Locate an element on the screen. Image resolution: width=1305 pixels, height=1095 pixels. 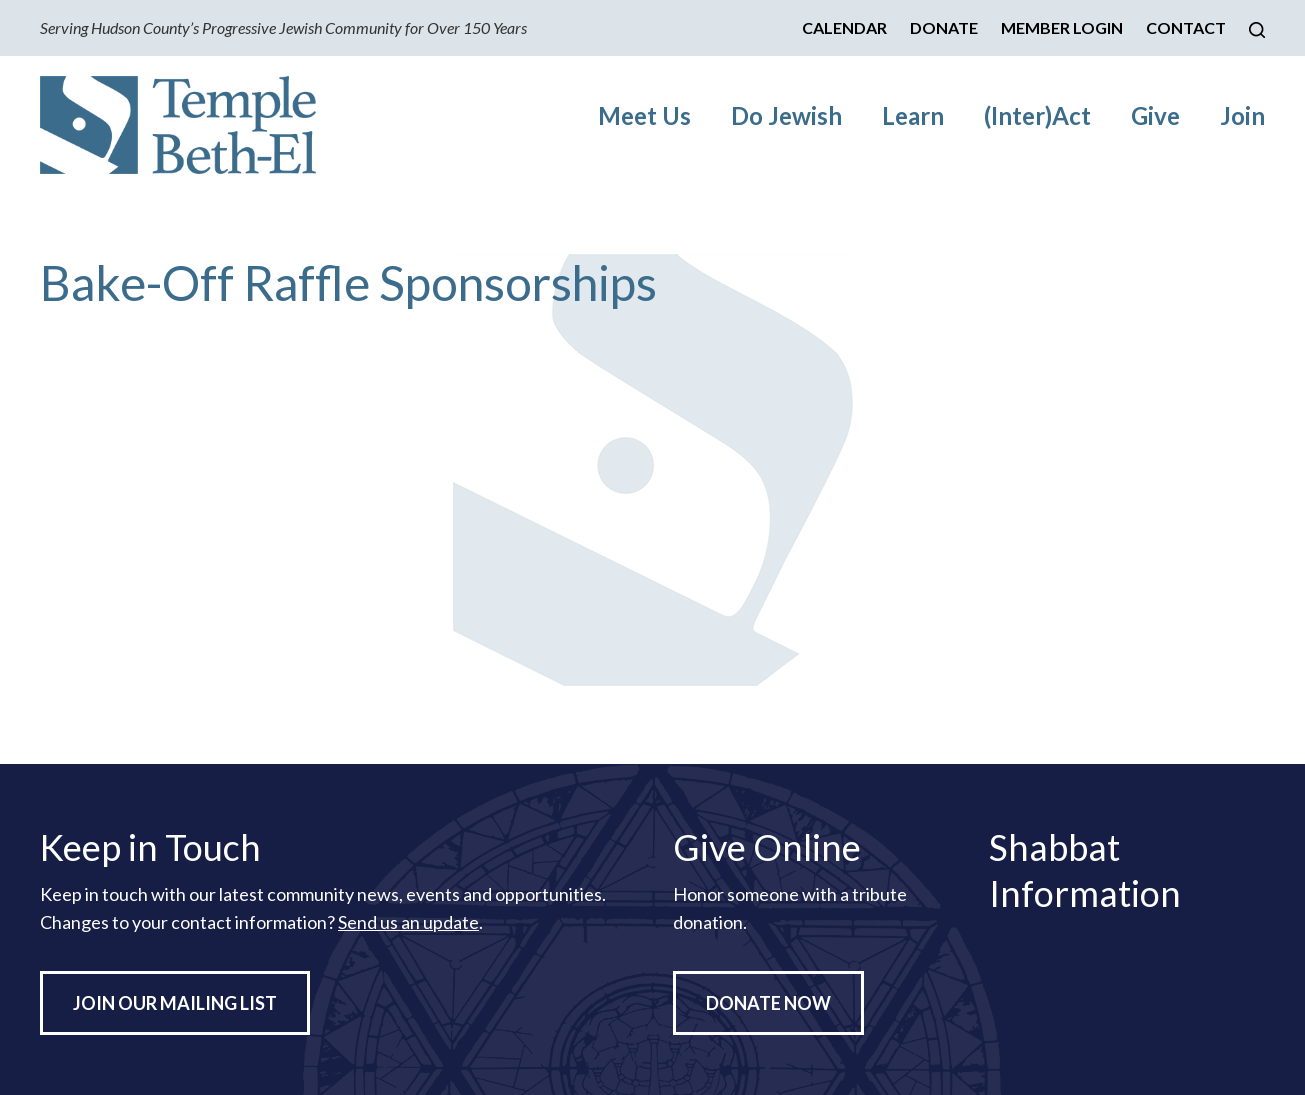
Contact is located at coordinates (1186, 27).